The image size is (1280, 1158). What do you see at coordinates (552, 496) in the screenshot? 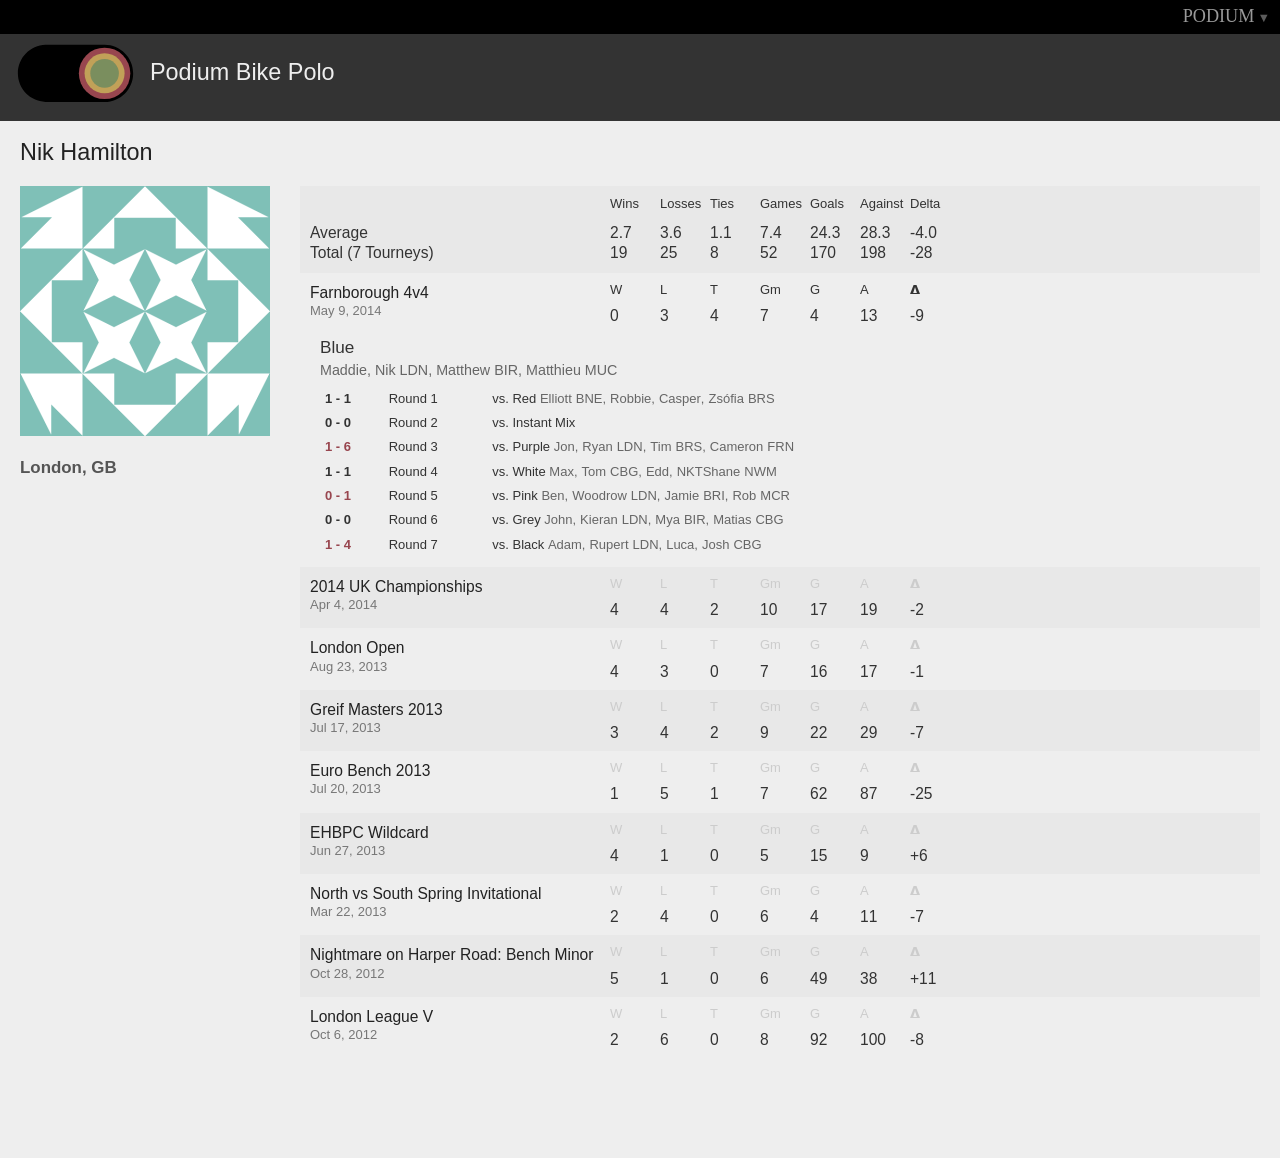
I see `Ben` at bounding box center [552, 496].